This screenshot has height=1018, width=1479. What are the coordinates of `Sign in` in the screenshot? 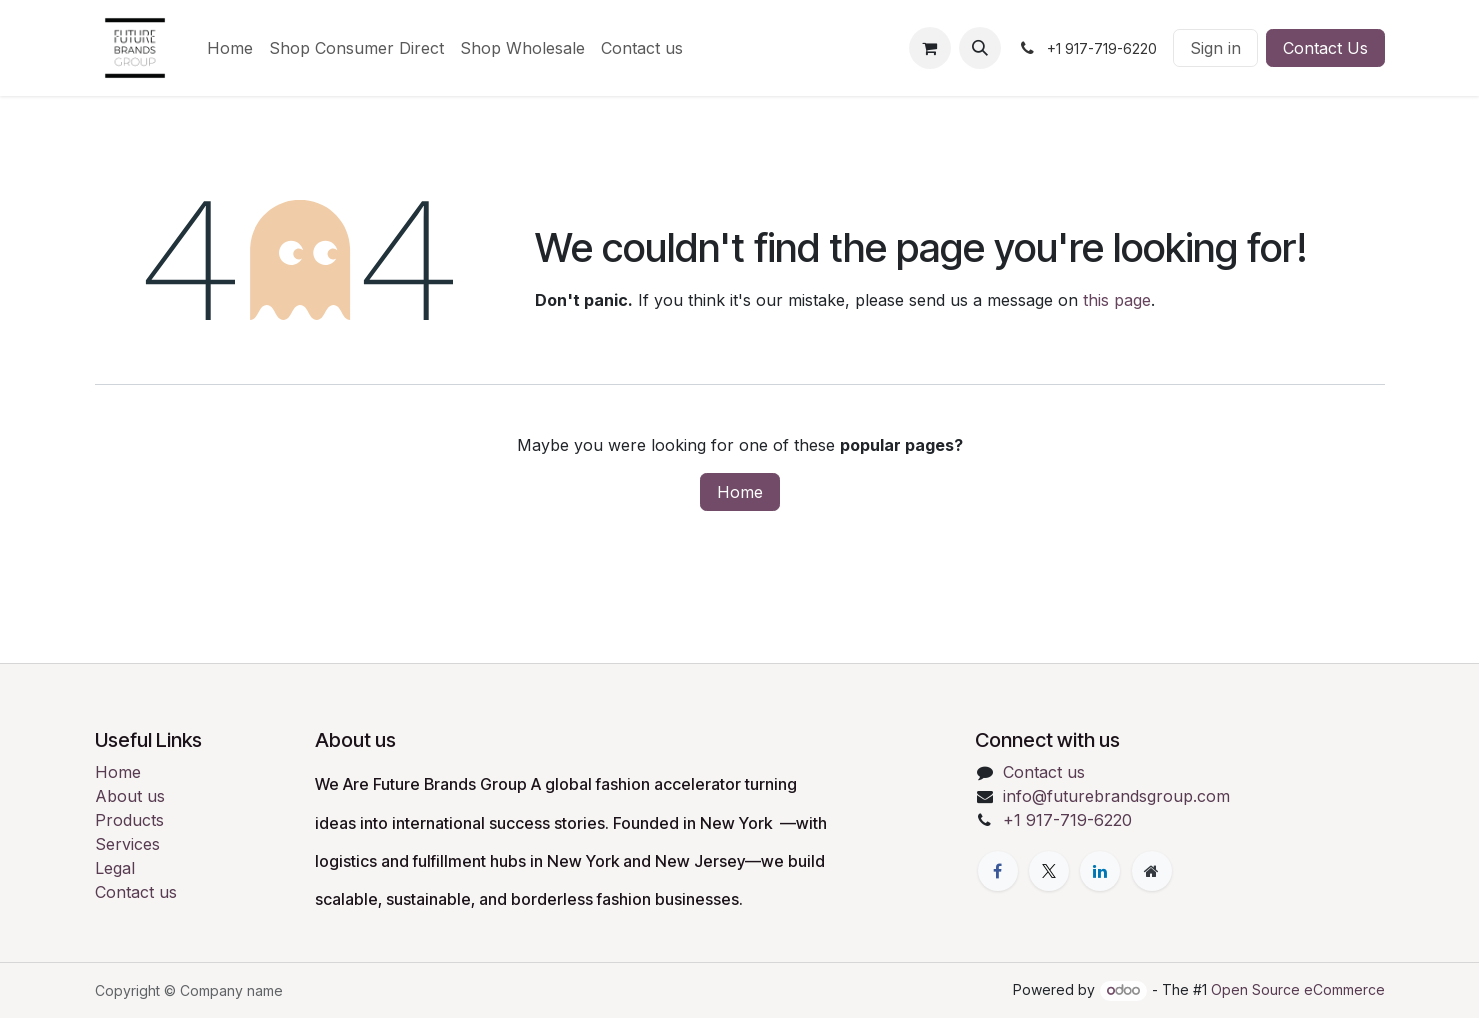 It's located at (1215, 48).